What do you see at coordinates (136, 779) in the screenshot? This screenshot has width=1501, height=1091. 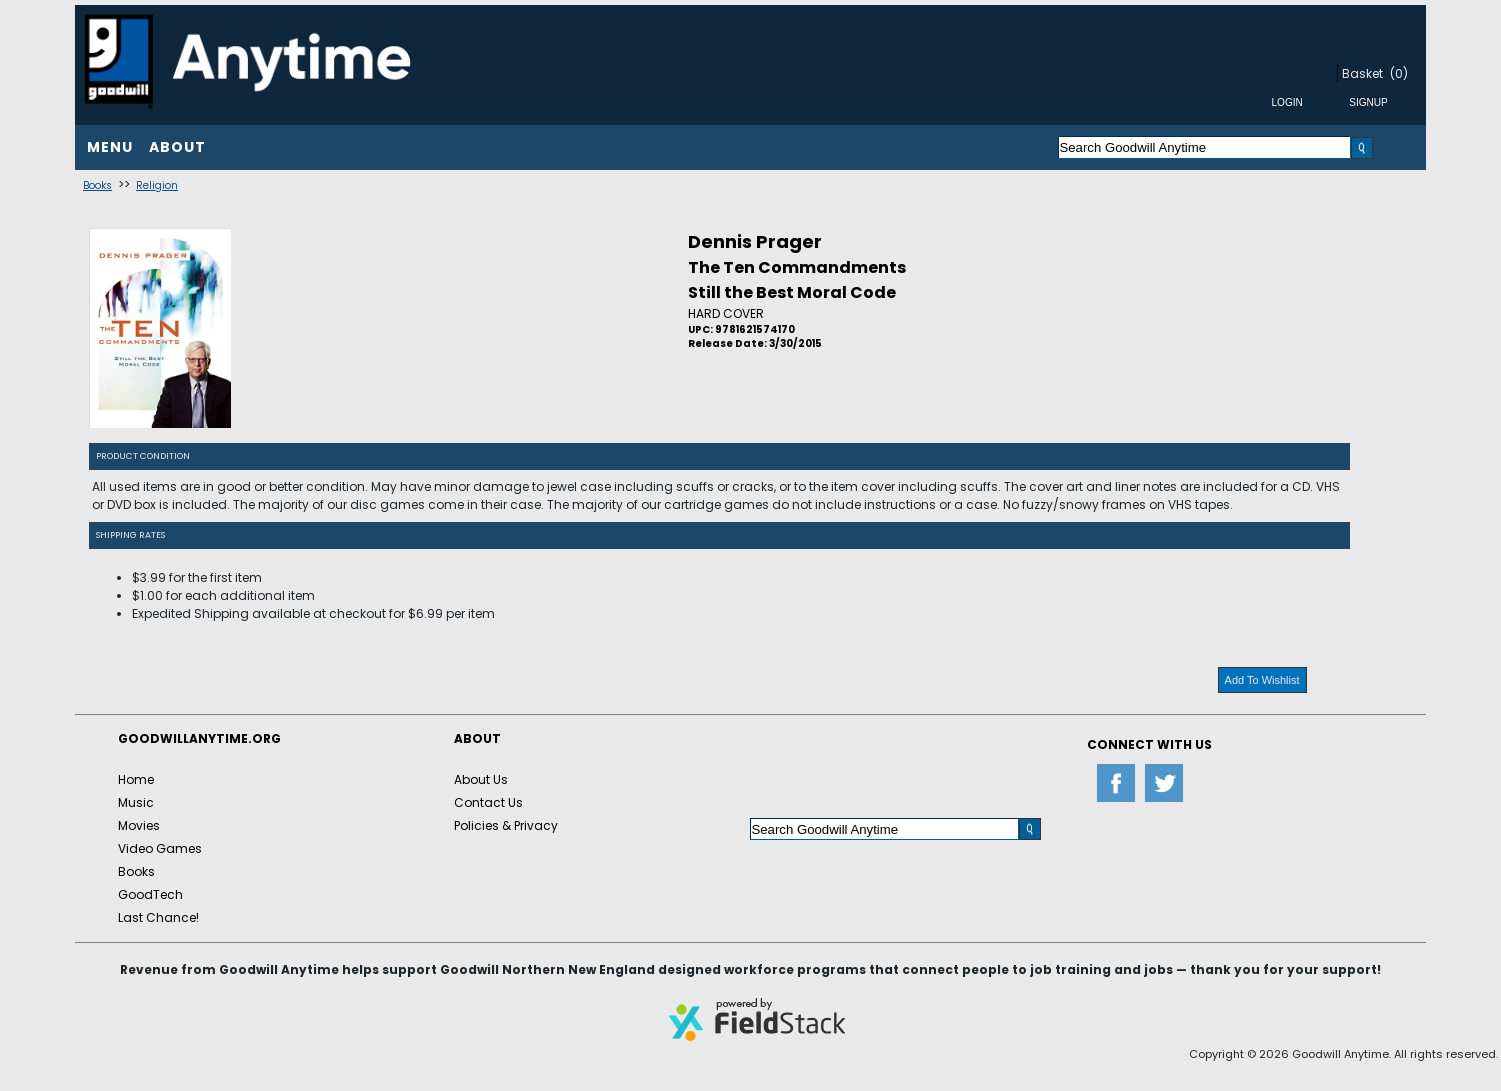 I see `Home` at bounding box center [136, 779].